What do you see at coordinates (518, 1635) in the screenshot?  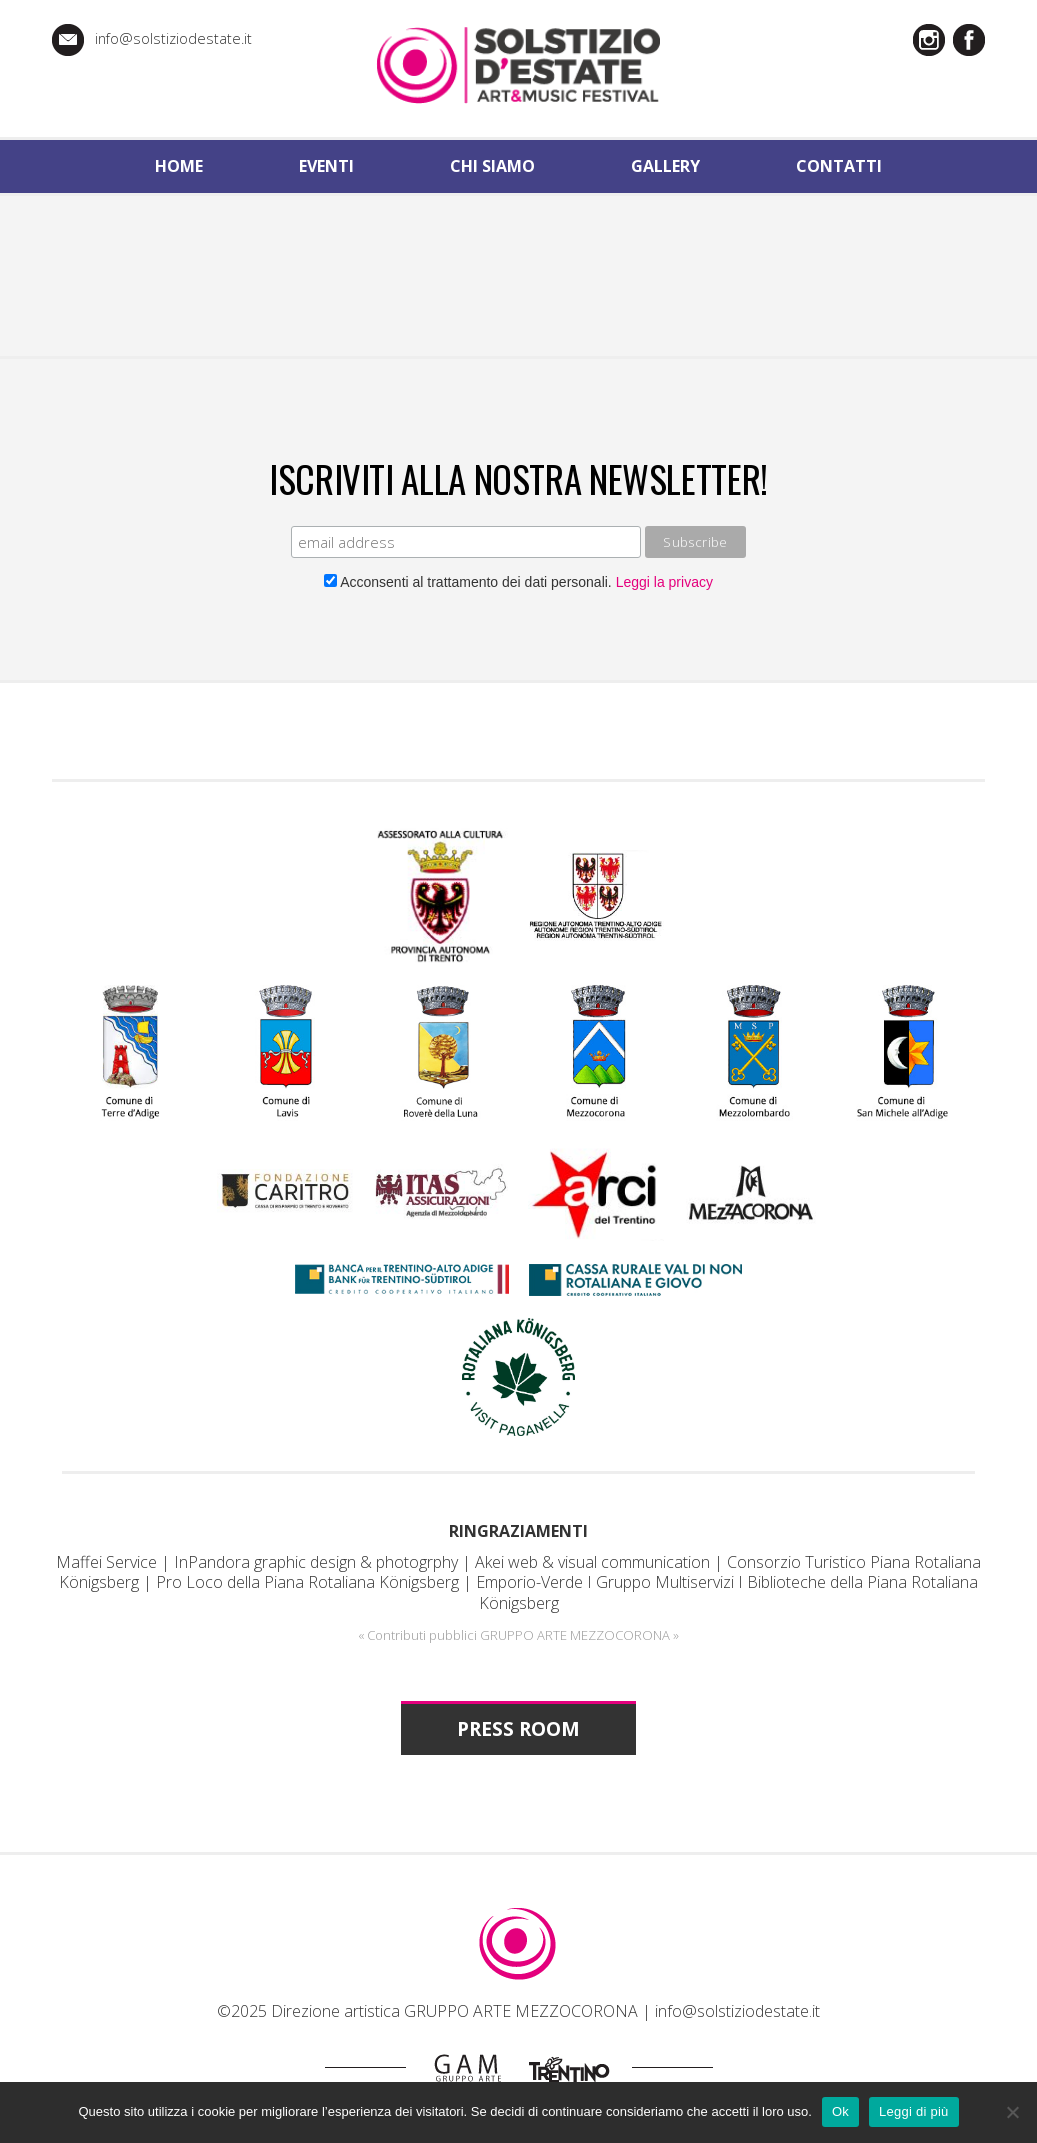 I see `« Contributi pubblici GRUPPO ARTE MEZZOCORONA »` at bounding box center [518, 1635].